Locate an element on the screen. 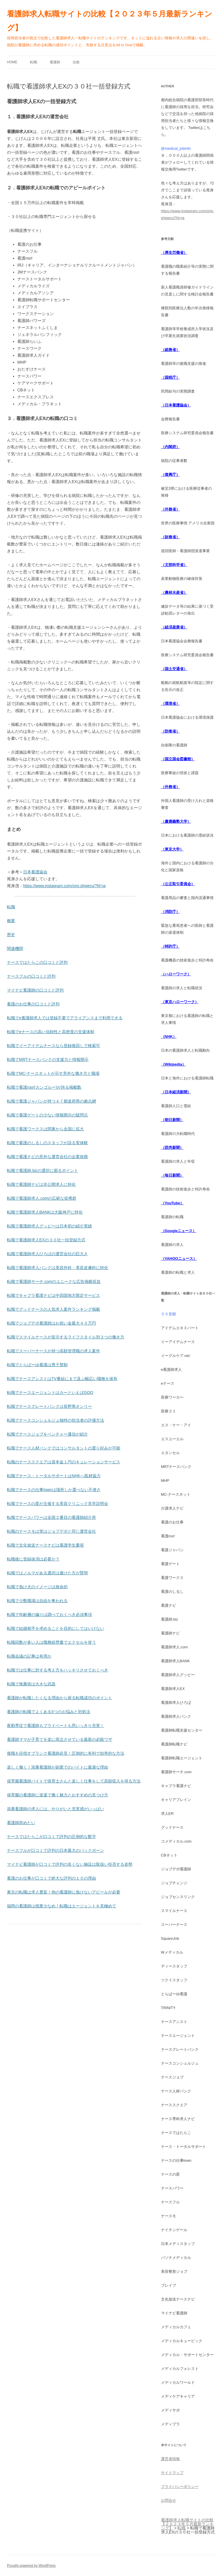  https://www.instagram.com/omi.shigeru/?hl=ja is located at coordinates (64, 885).